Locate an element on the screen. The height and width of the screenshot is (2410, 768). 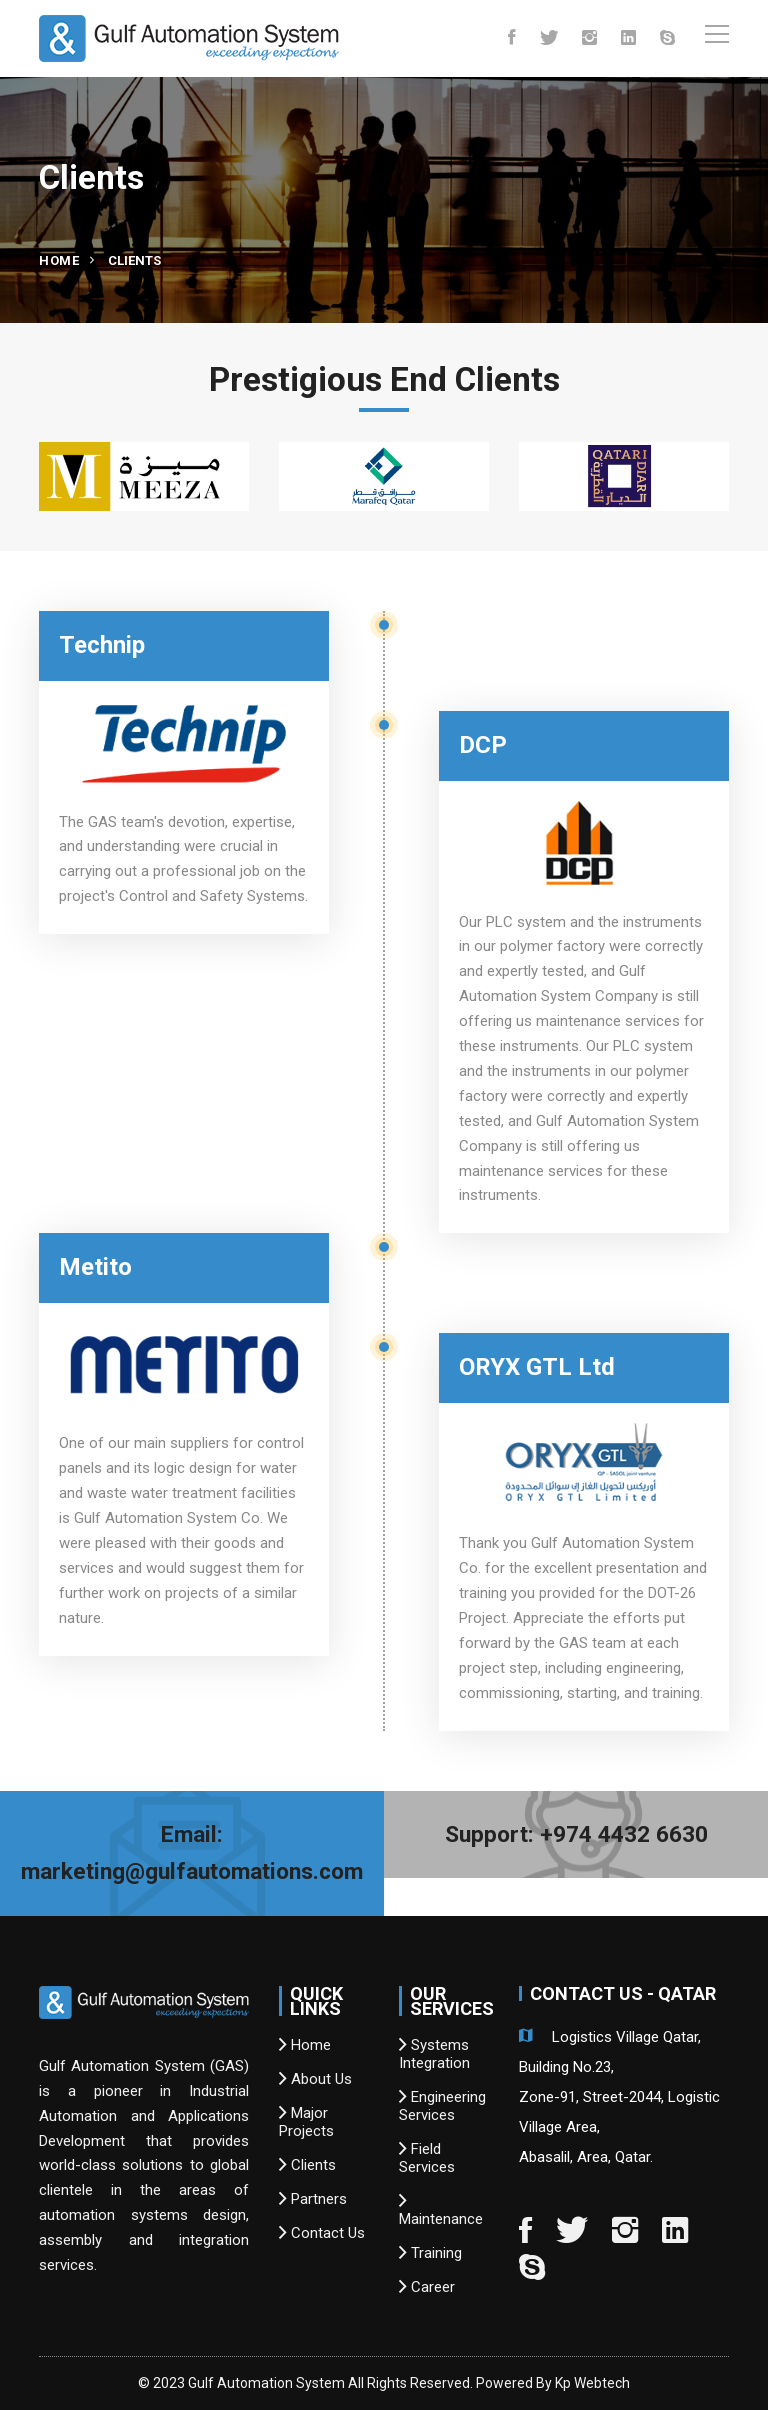
About Us is located at coordinates (315, 2079).